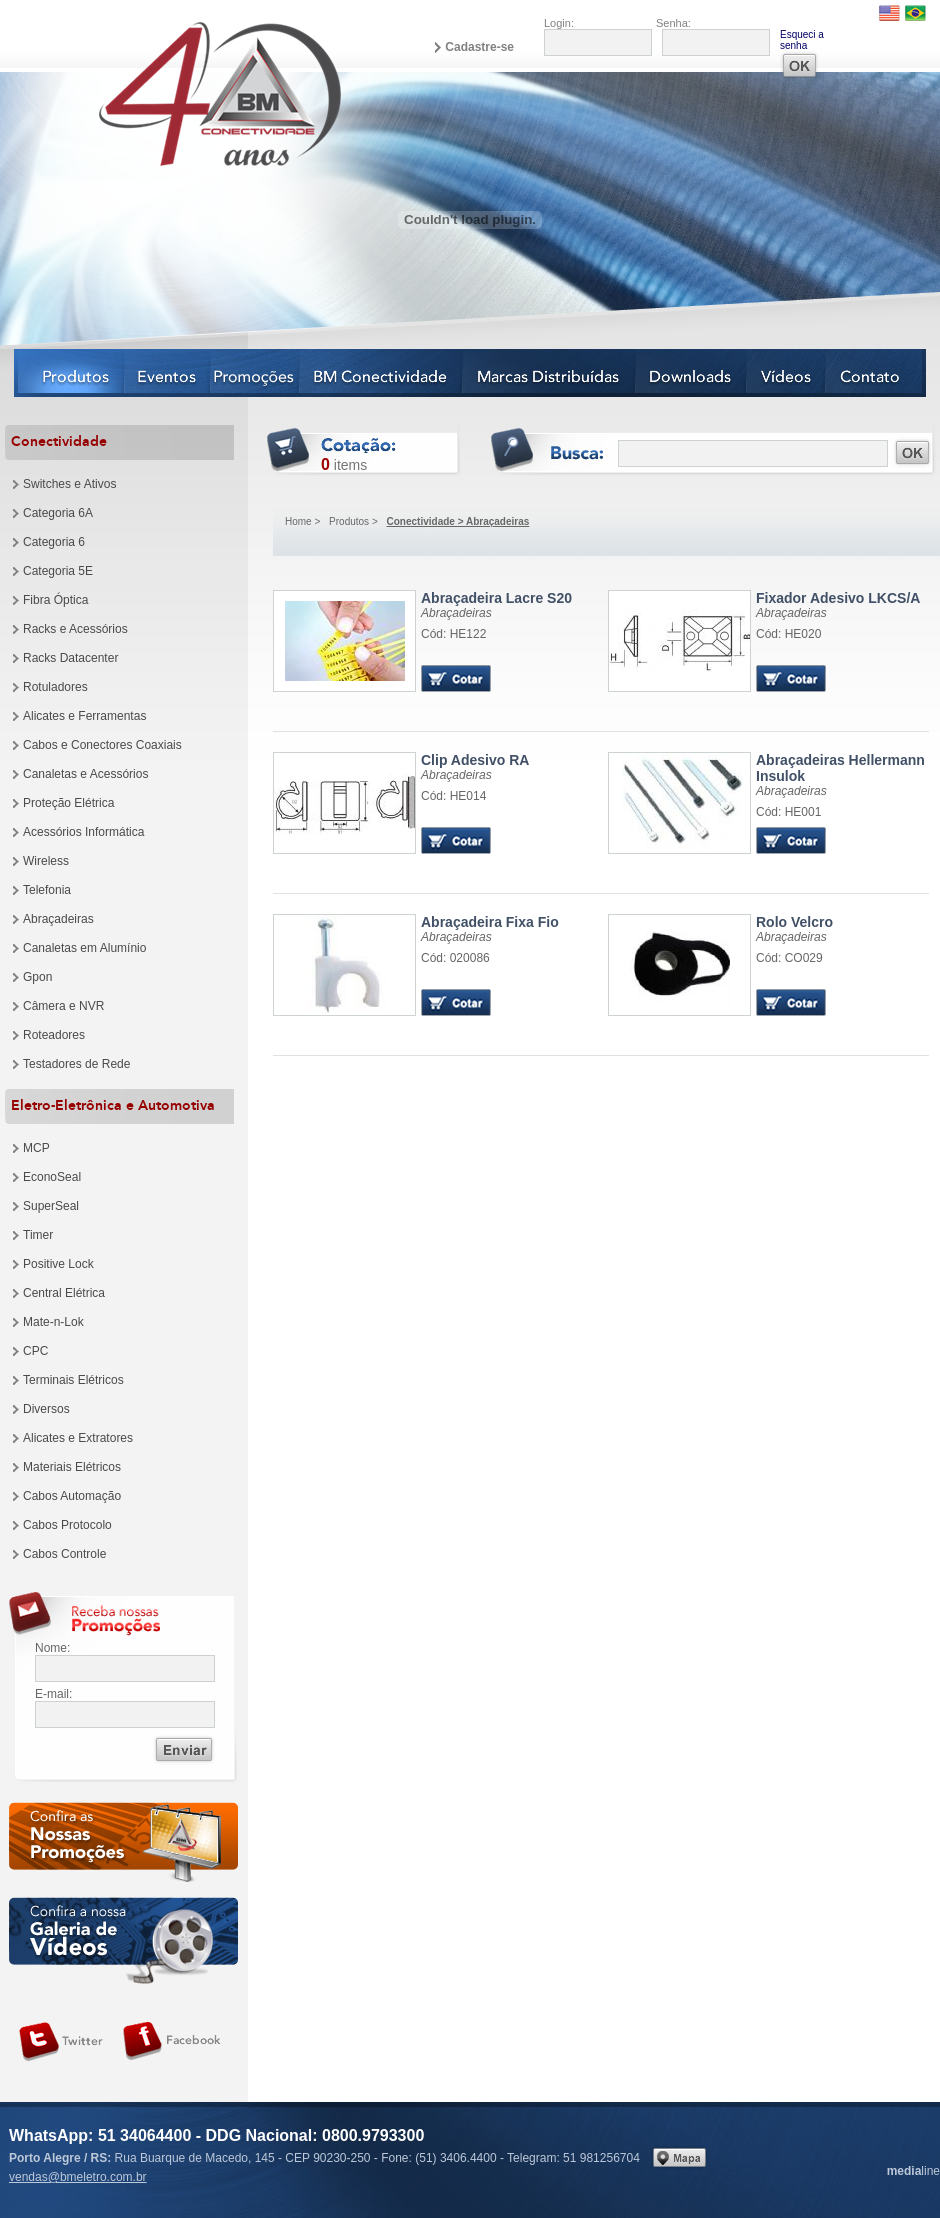 The width and height of the screenshot is (940, 2218). Describe the element at coordinates (453, 634) in the screenshot. I see `Cód: HE122` at that location.